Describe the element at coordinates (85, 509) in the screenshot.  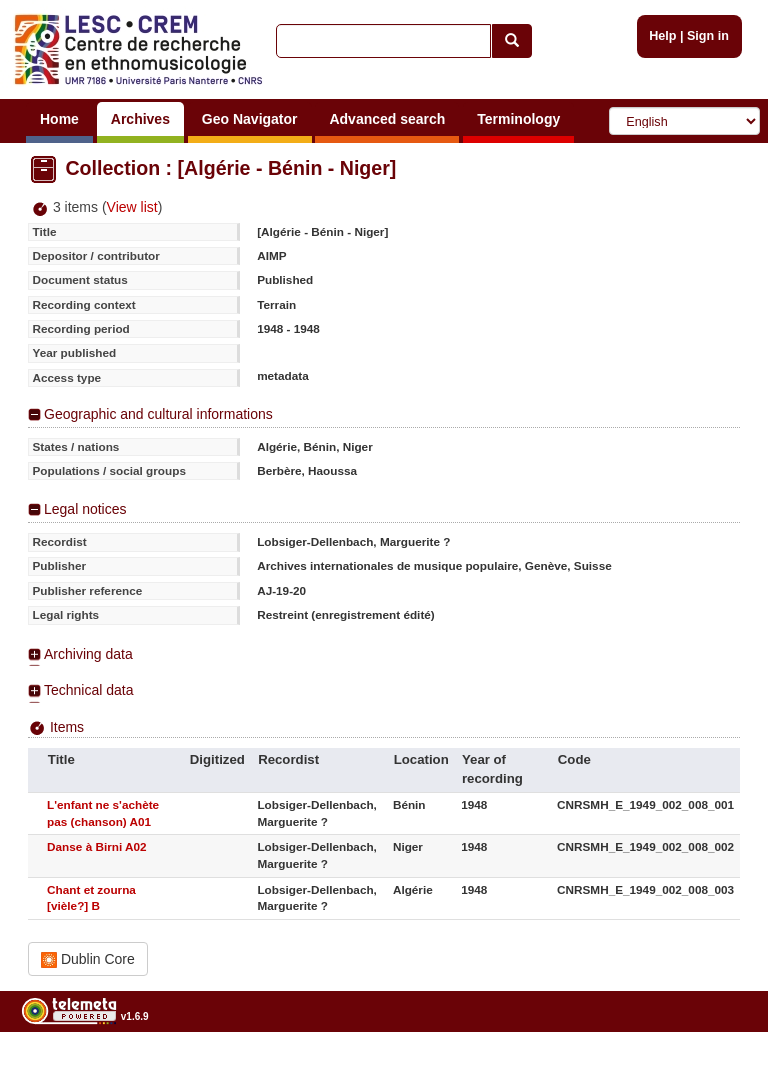
I see `Legal notices` at that location.